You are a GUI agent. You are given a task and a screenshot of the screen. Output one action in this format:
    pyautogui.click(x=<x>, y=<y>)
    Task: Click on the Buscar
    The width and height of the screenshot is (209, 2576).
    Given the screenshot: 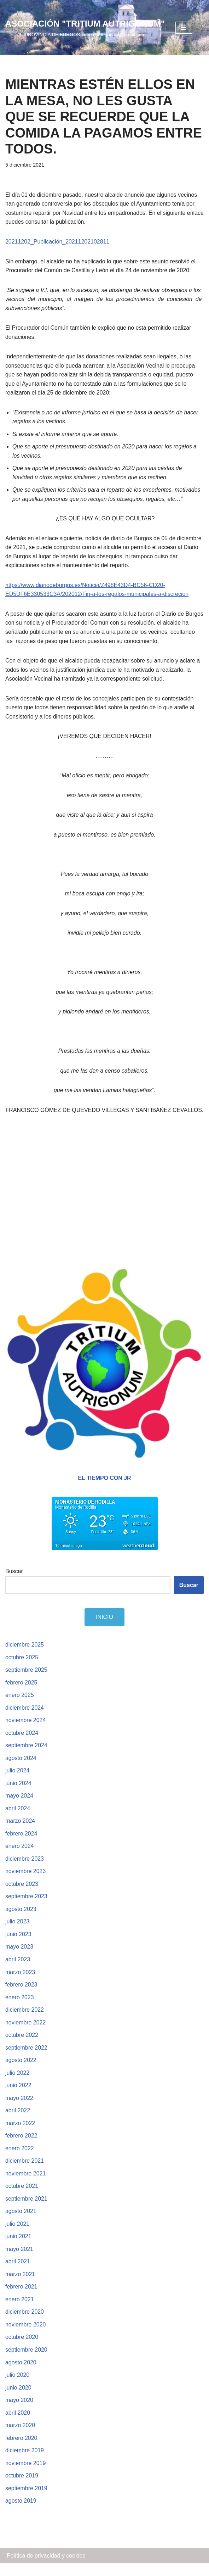 What is the action you would take?
    pyautogui.click(x=14, y=1582)
    